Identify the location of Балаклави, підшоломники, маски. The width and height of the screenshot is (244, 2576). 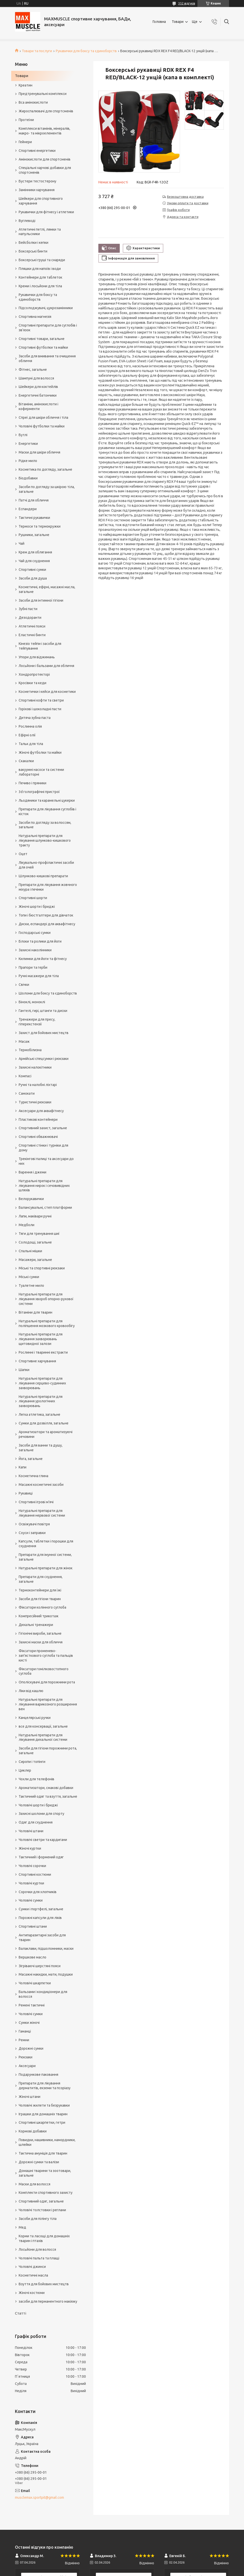
(46, 1949).